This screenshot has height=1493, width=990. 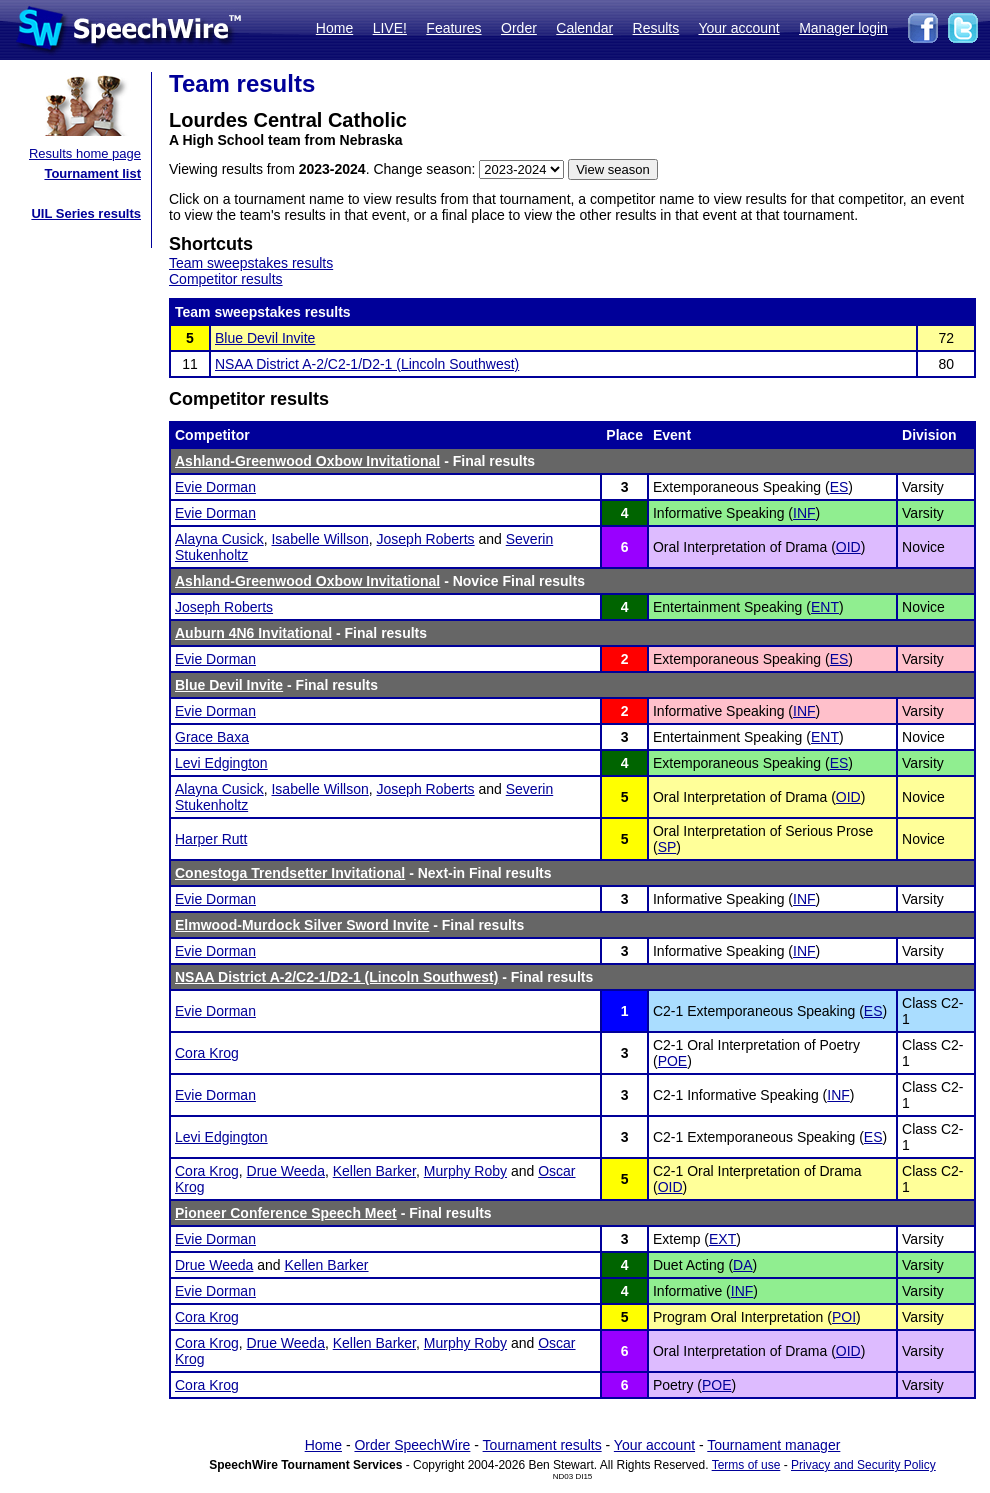 I want to click on Results, so click(x=656, y=28).